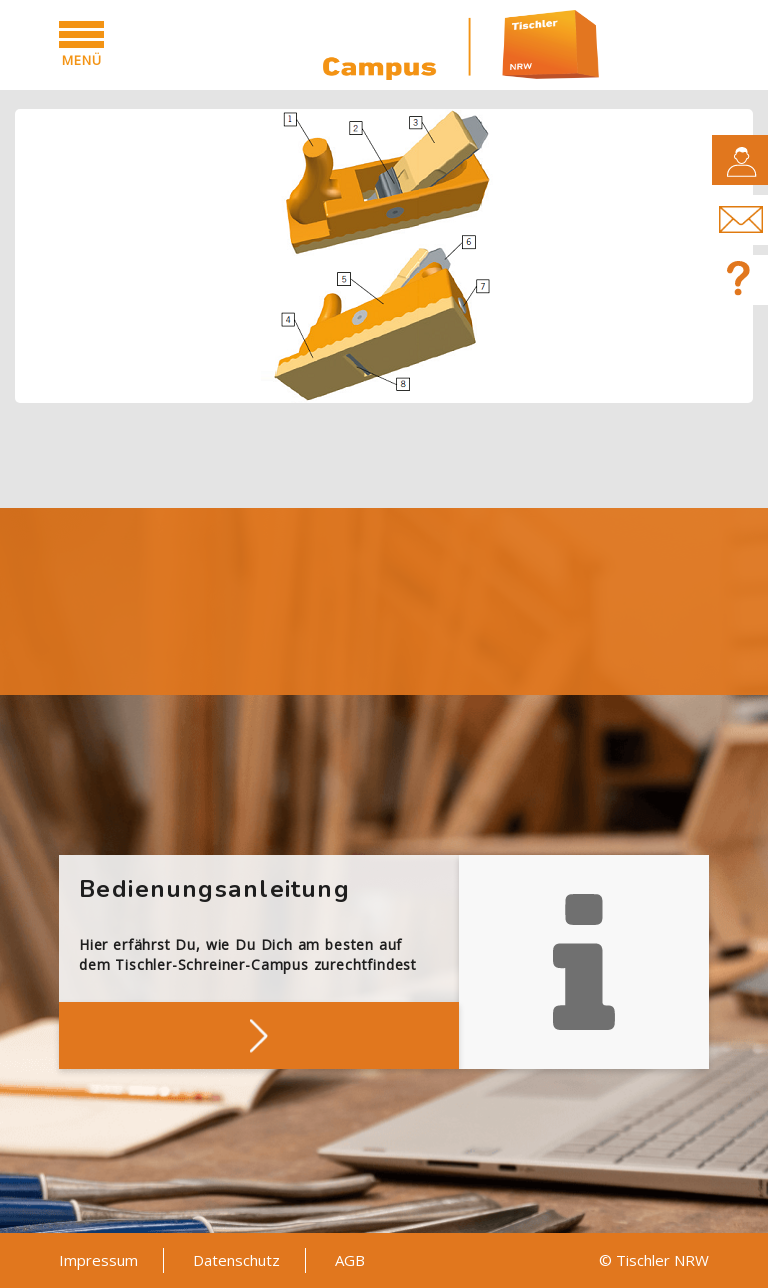  I want to click on AGB, so click(350, 1260).